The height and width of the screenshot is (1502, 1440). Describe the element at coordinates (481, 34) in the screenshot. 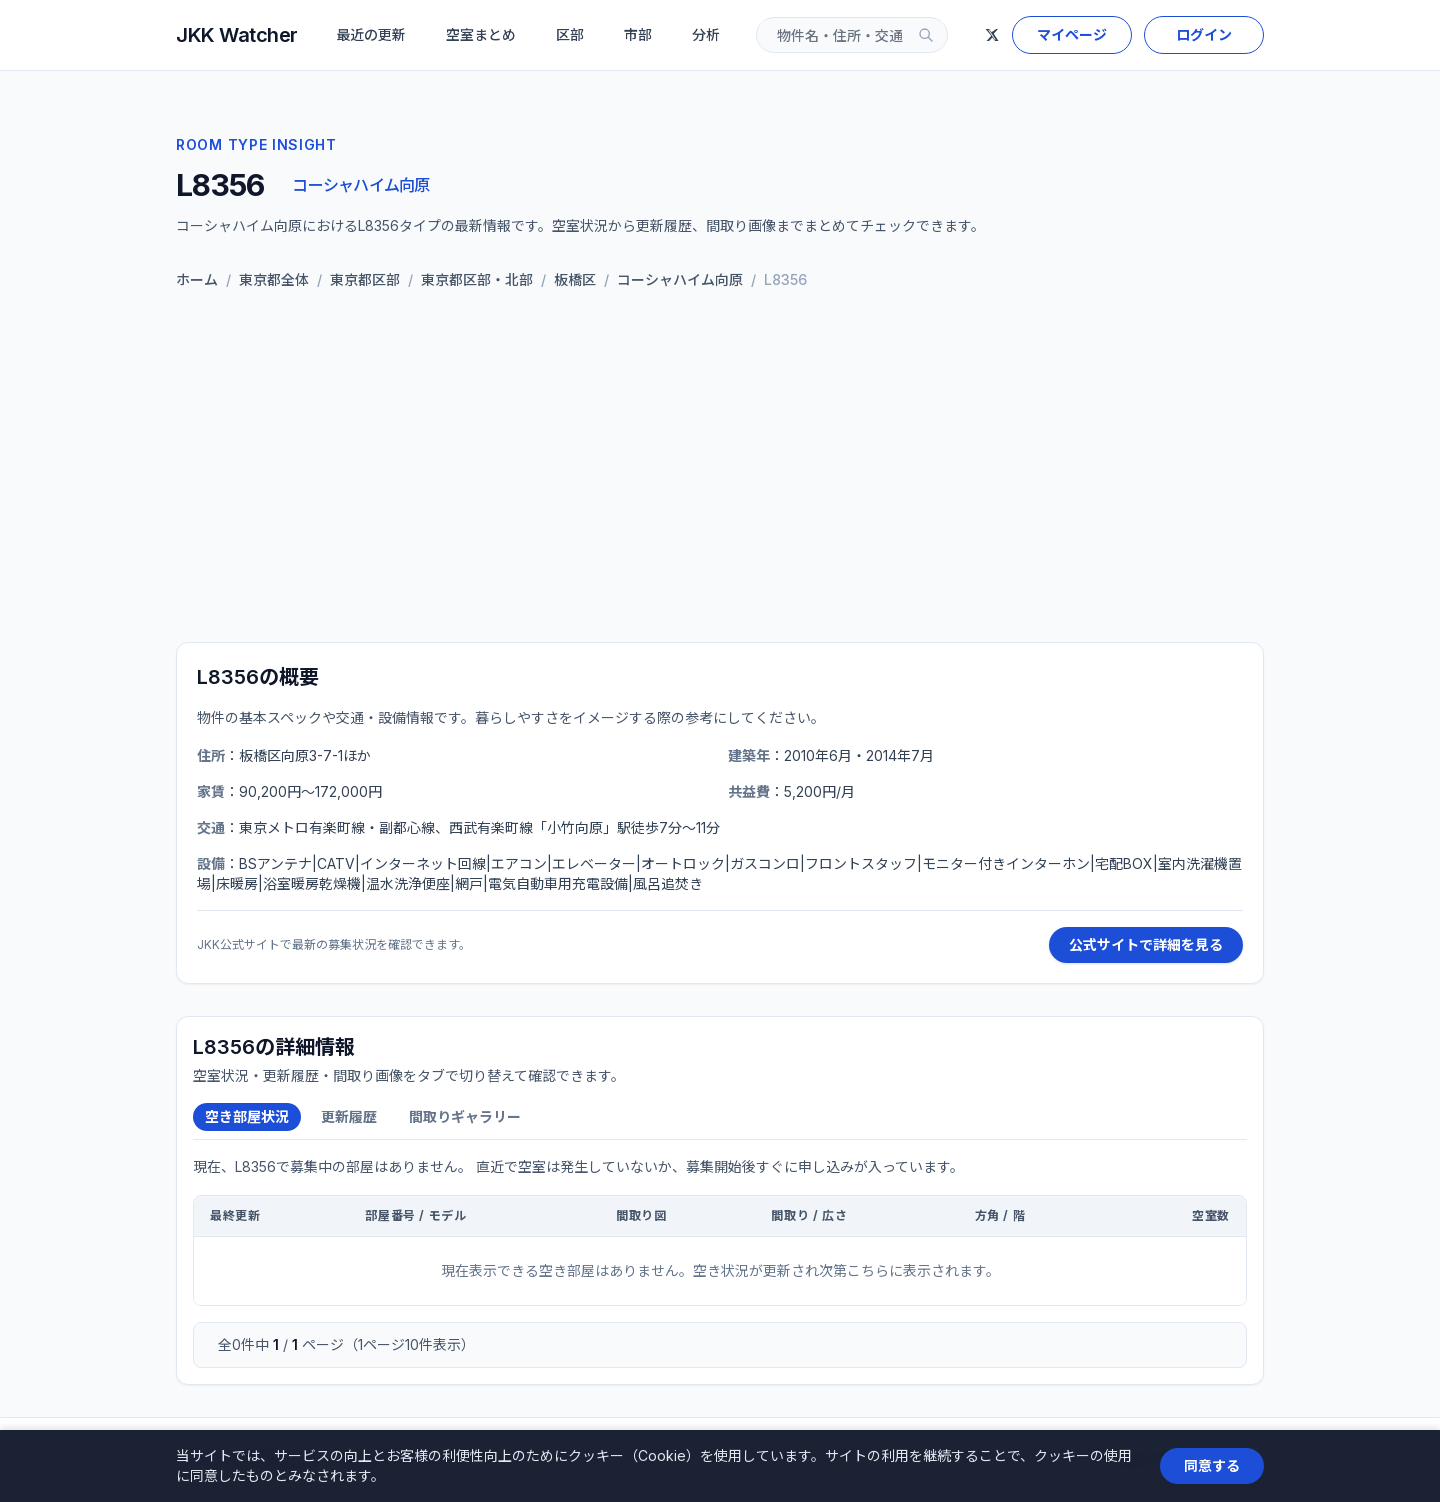

I see `空室まとめ` at that location.